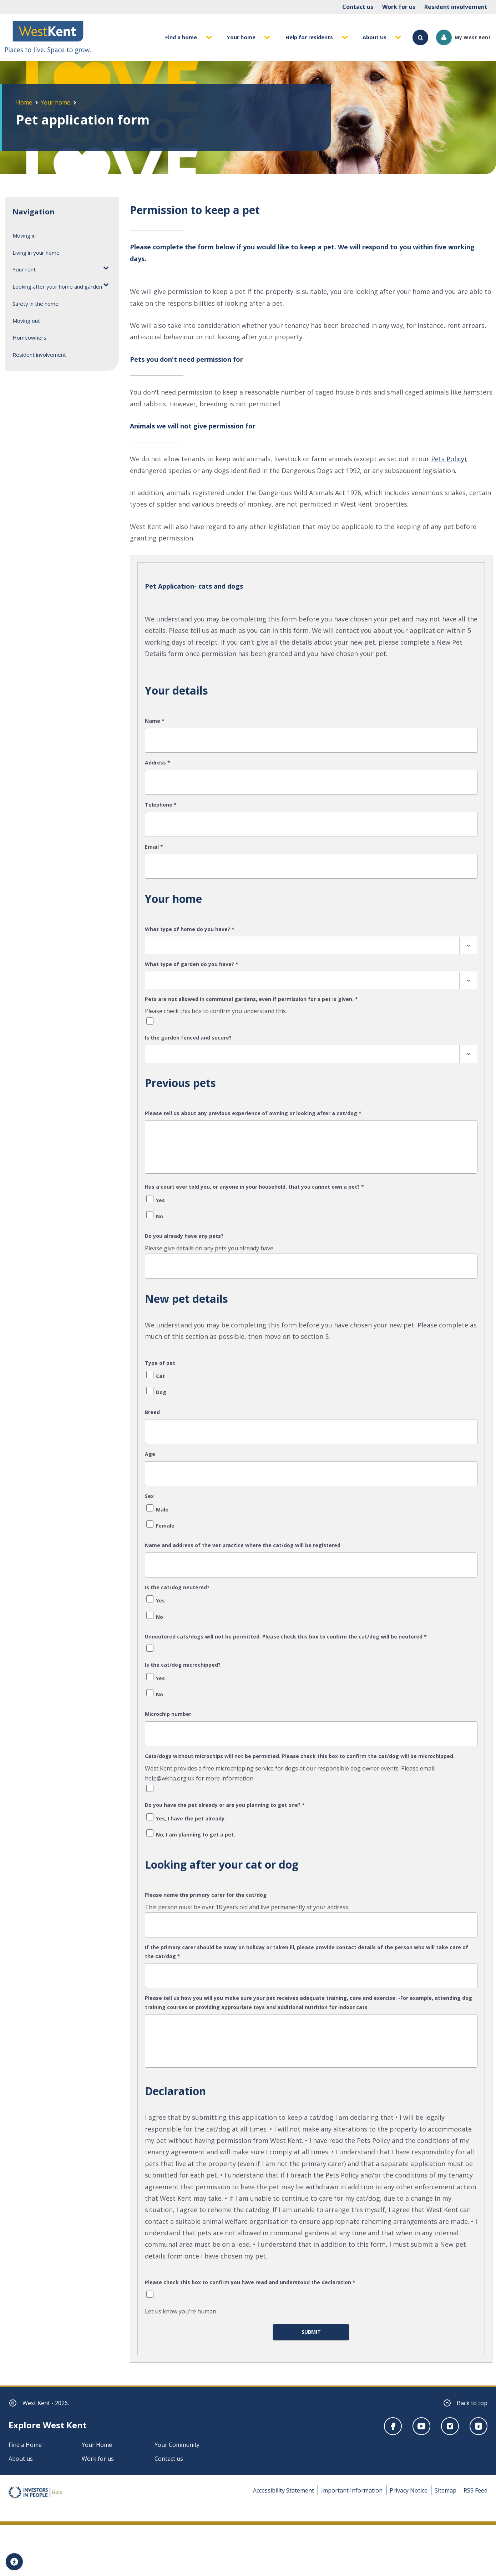 Image resolution: width=496 pixels, height=2576 pixels. I want to click on Important Information, so click(352, 2492).